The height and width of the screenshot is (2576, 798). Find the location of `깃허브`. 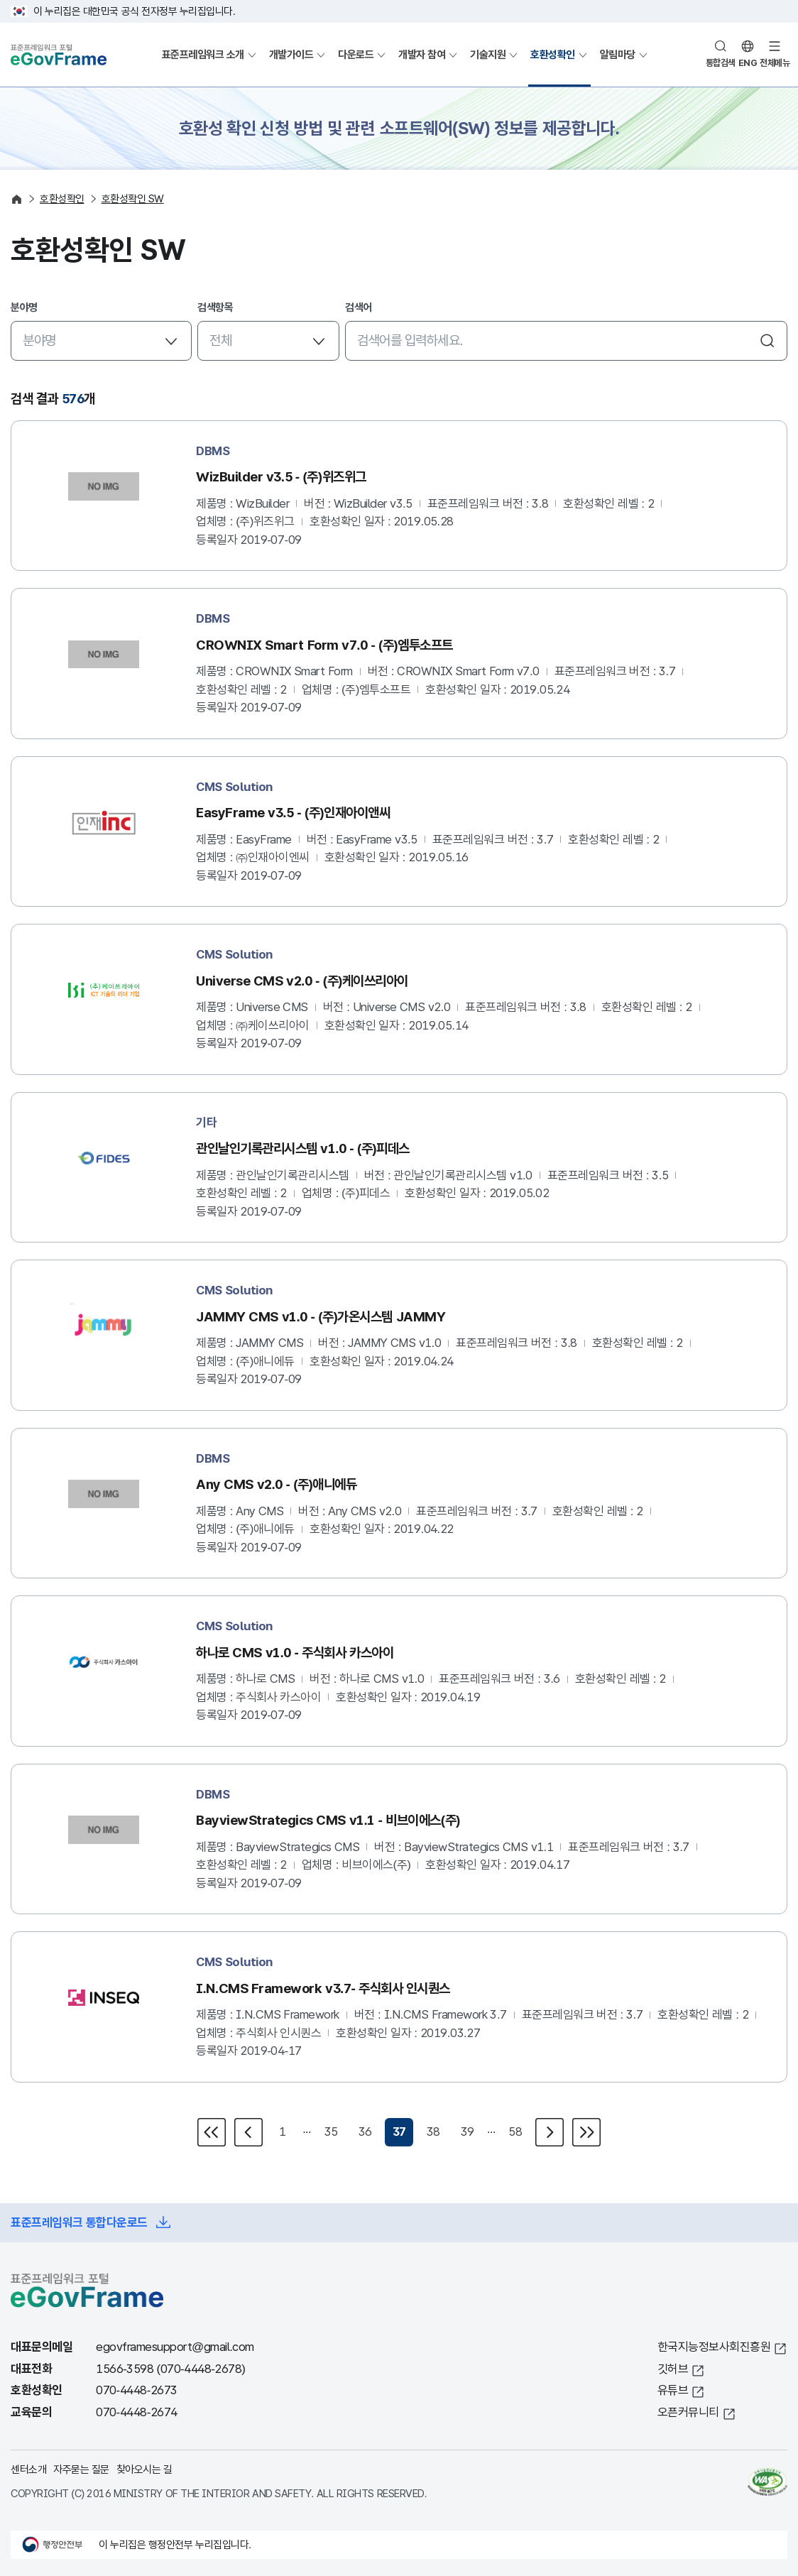

깃허브 is located at coordinates (673, 2369).